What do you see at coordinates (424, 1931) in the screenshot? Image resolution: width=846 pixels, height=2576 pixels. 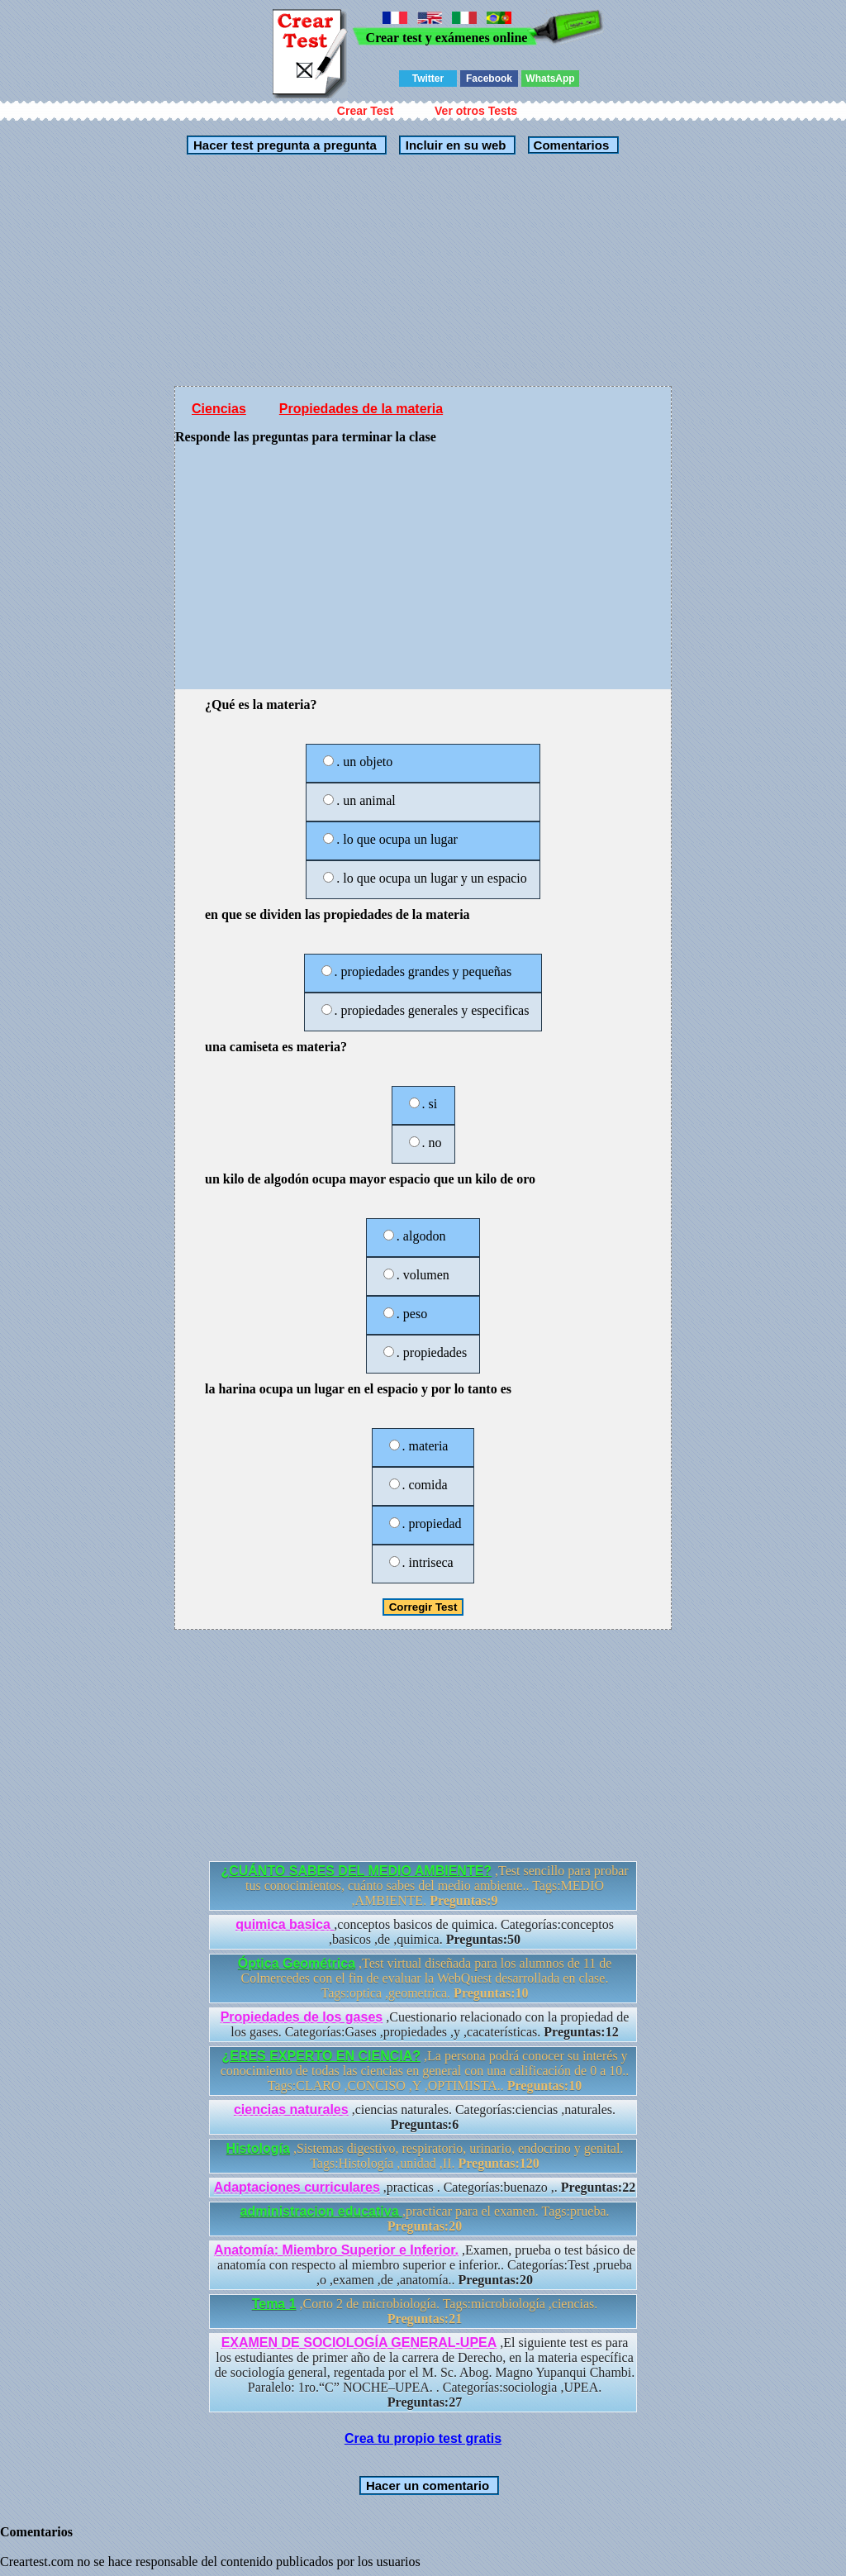 I see `,conceptos basicos de quimica. Categorías:conceptos ,basicos ,de ,quimica.` at bounding box center [424, 1931].